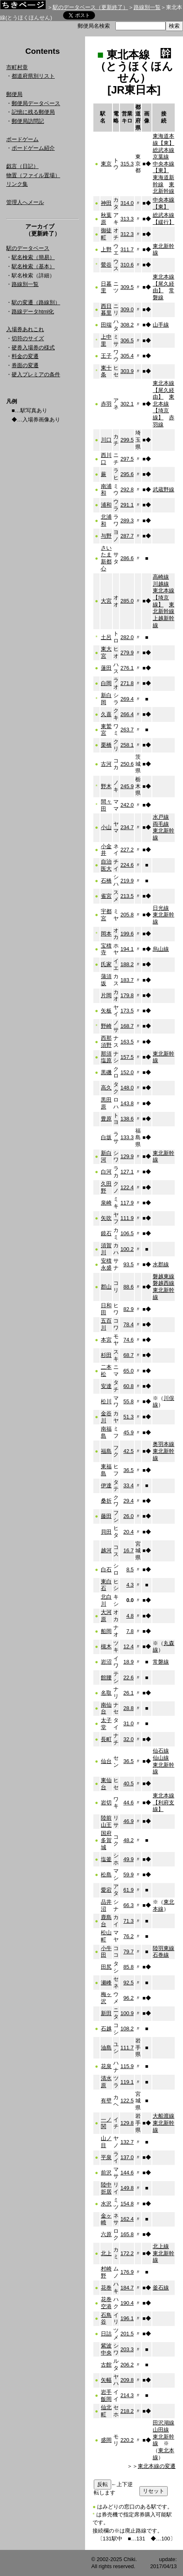 This screenshot has width=183, height=2576. What do you see at coordinates (127, 249) in the screenshot?
I see `311.7` at bounding box center [127, 249].